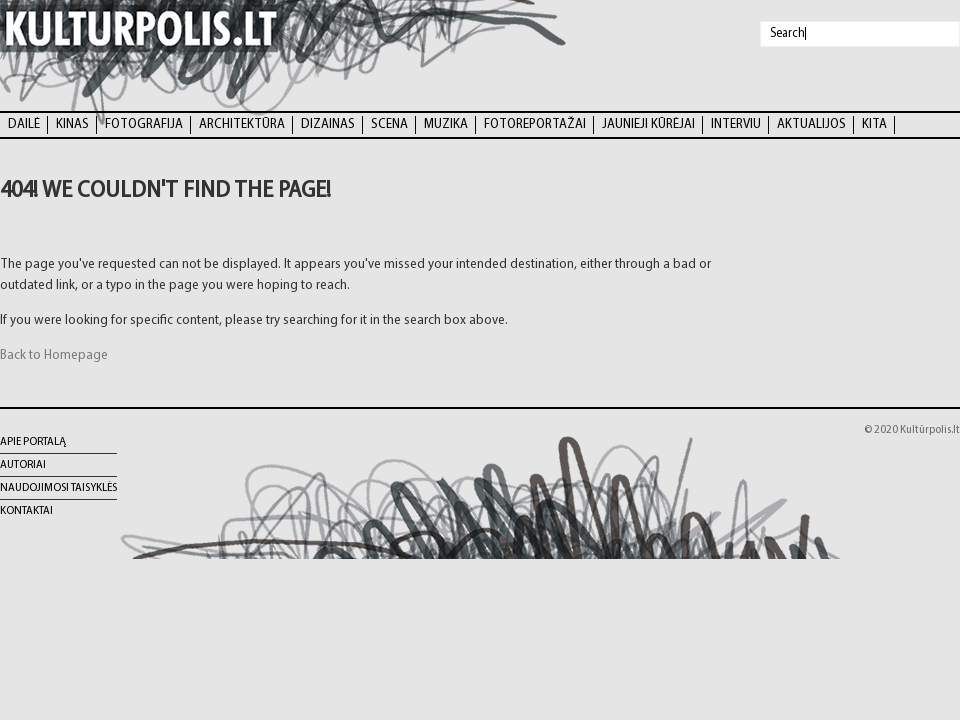 The image size is (960, 720). Describe the element at coordinates (26, 511) in the screenshot. I see `Kontaktai` at that location.